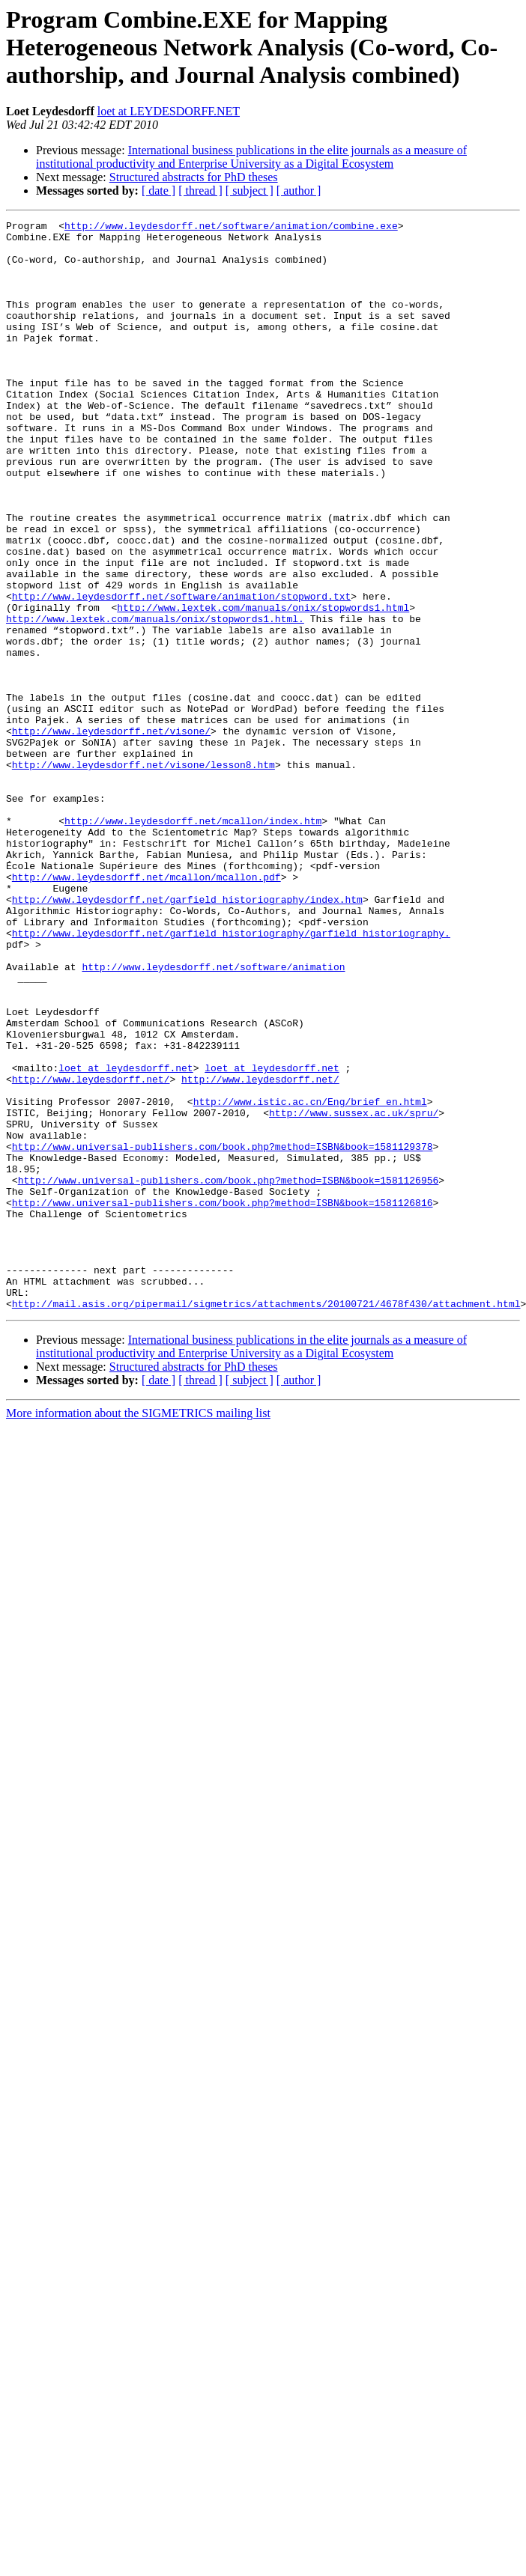 The image size is (526, 2576). I want to click on http://www.leydesdorff.net/software/animation/combine.exe, so click(231, 227).